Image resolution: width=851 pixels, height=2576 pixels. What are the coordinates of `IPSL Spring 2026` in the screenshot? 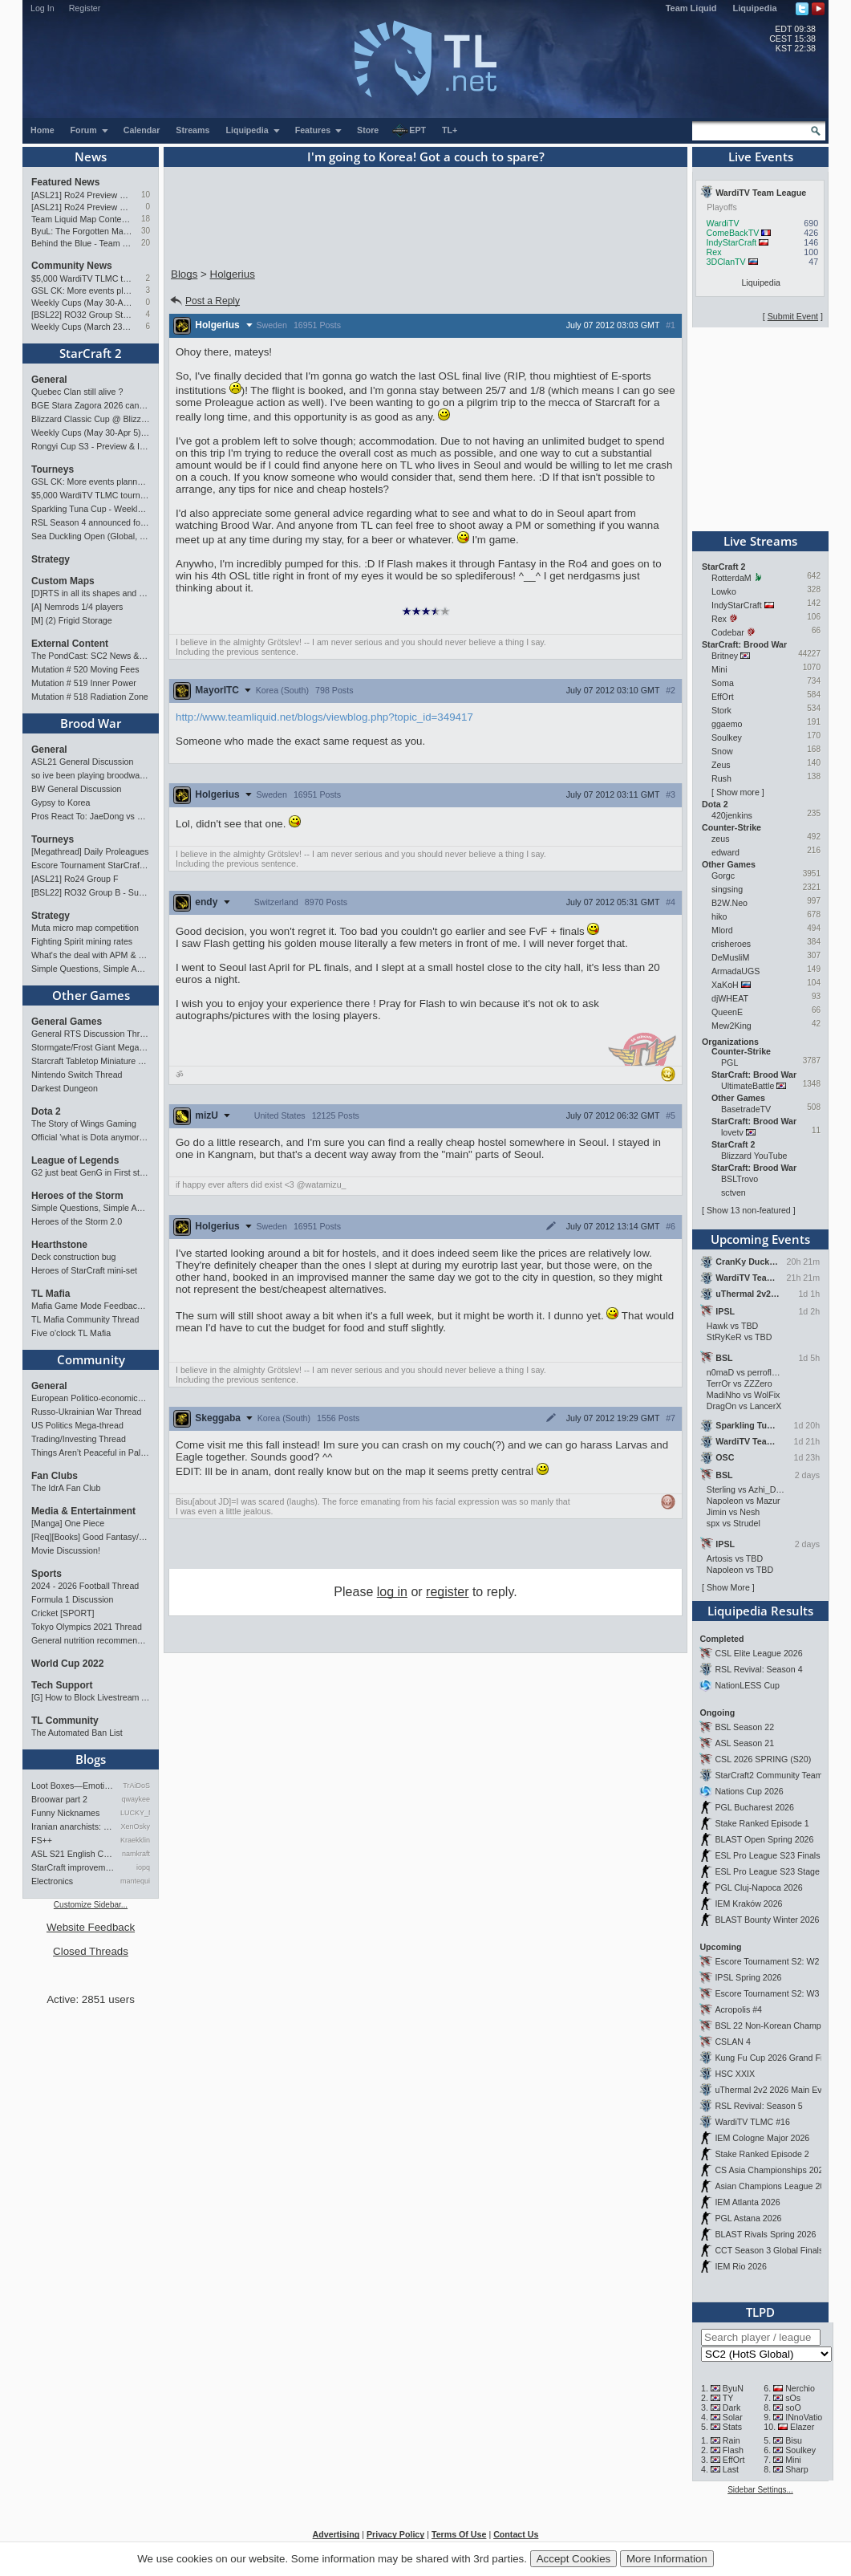 It's located at (748, 1977).